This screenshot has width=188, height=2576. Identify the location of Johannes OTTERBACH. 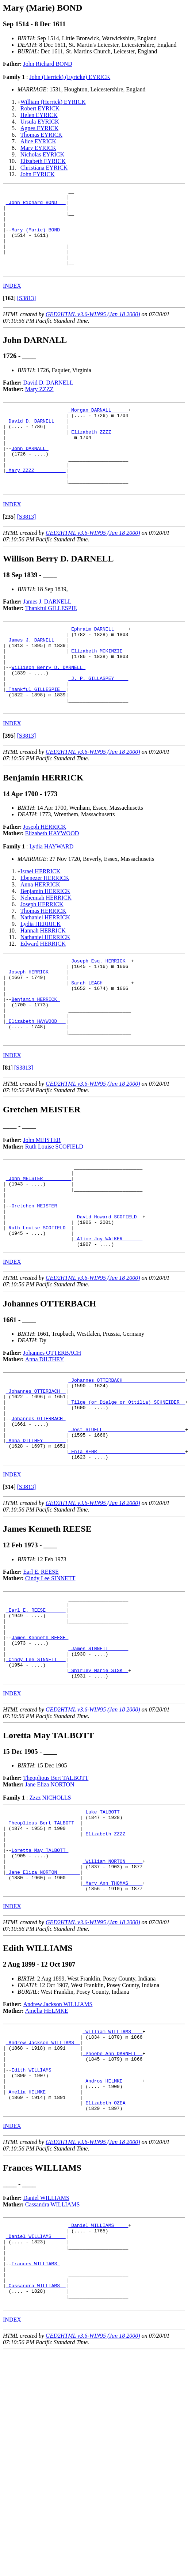
(52, 1435).